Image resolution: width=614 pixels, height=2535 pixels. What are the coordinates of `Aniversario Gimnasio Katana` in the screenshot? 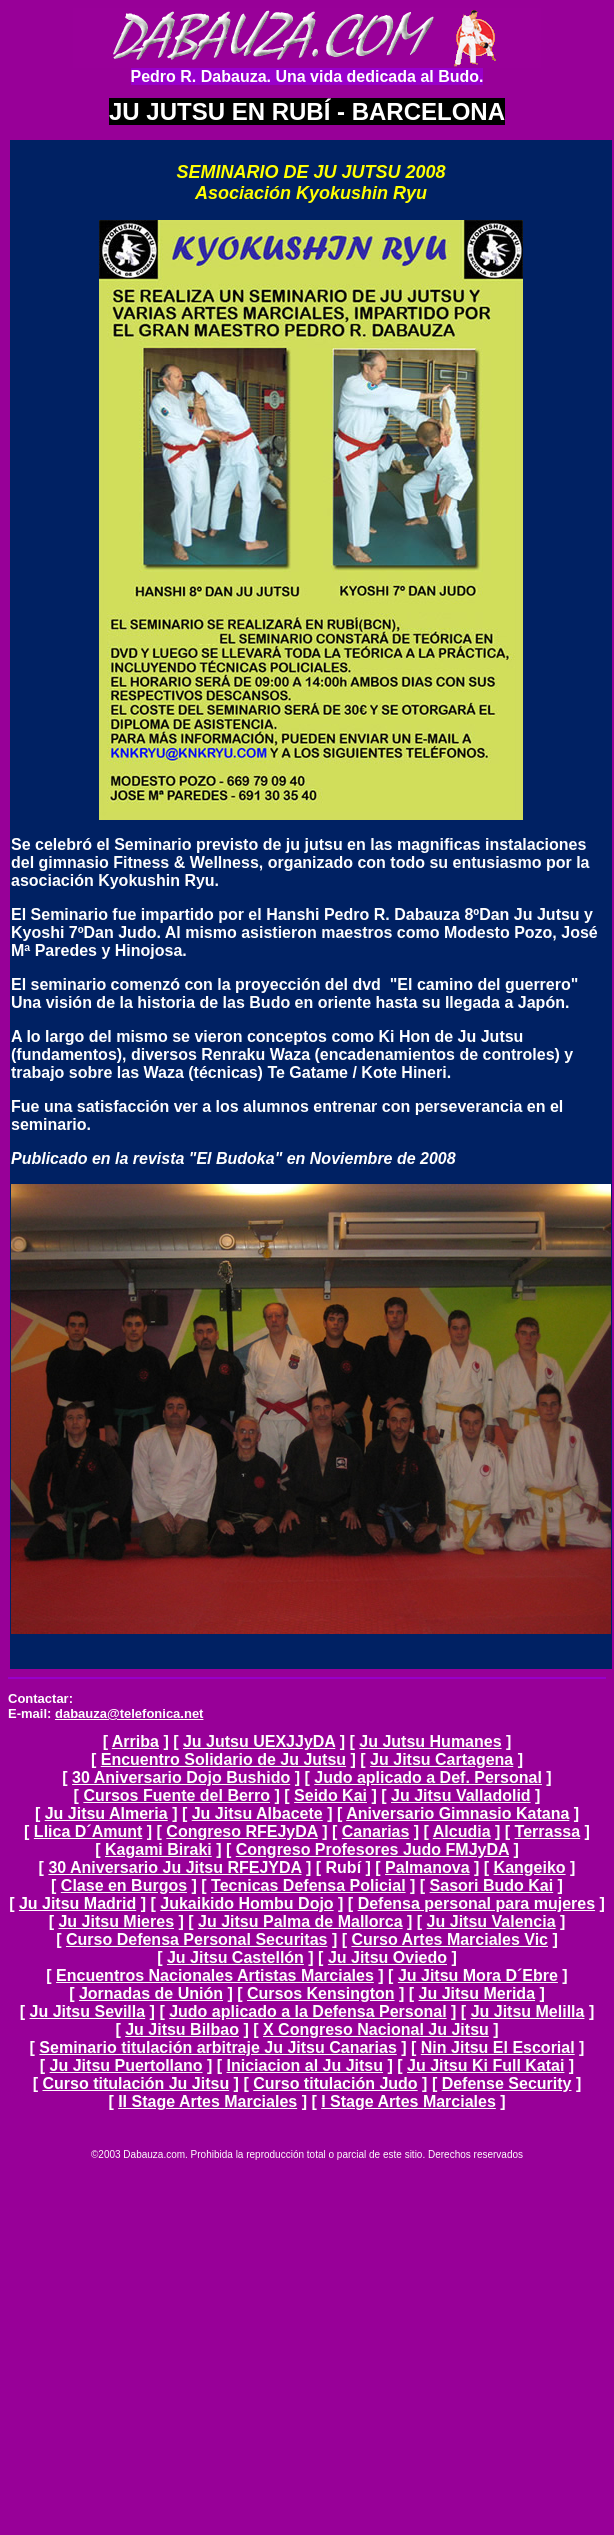 It's located at (457, 1813).